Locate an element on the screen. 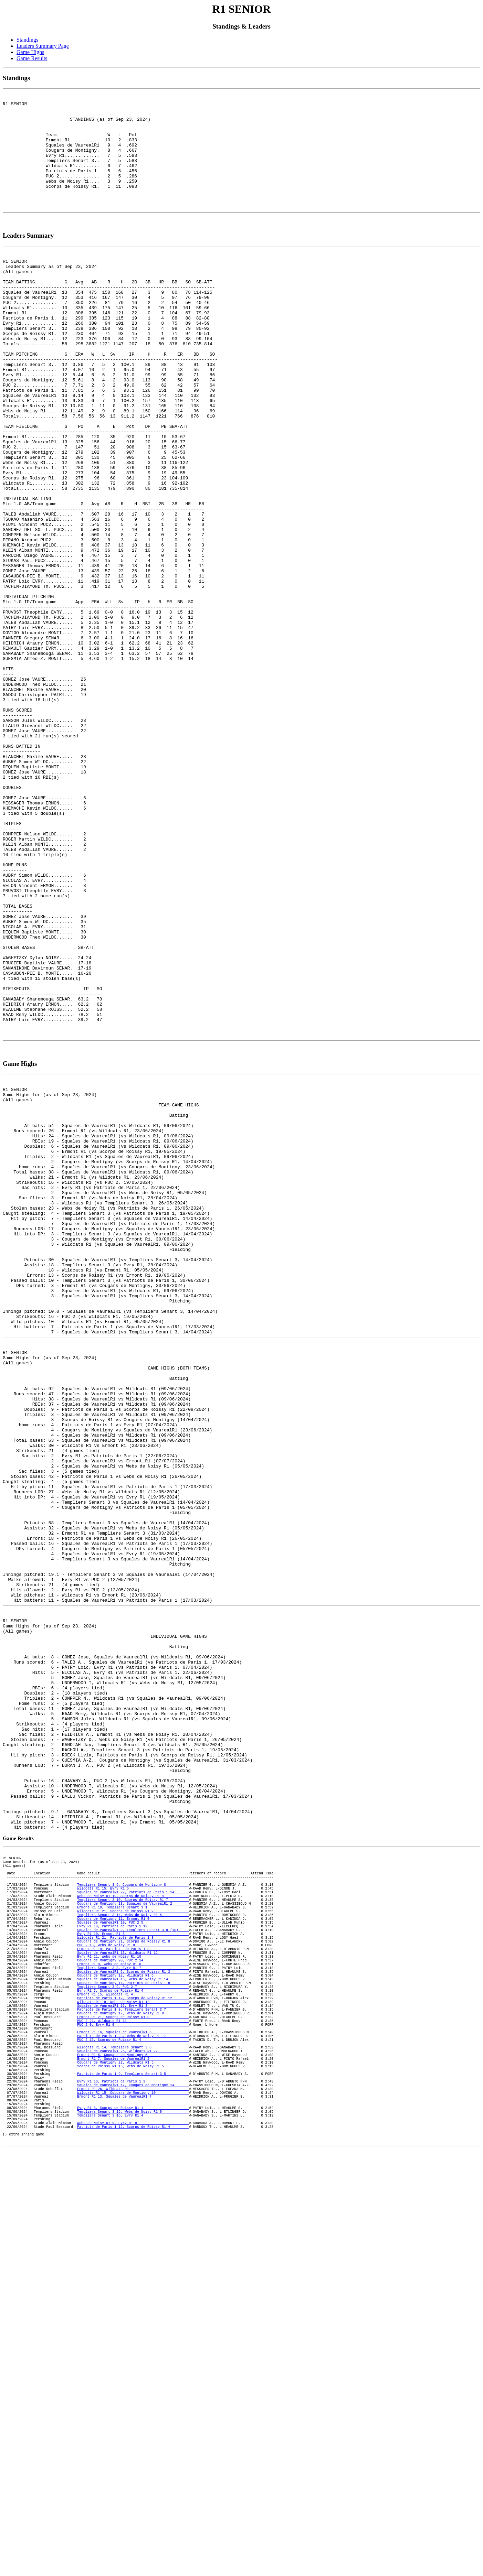 Image resolution: width=483 pixels, height=2576 pixels. Scorps de Roissy R1 15, Webs de Noisy R1 5 is located at coordinates (133, 2460).